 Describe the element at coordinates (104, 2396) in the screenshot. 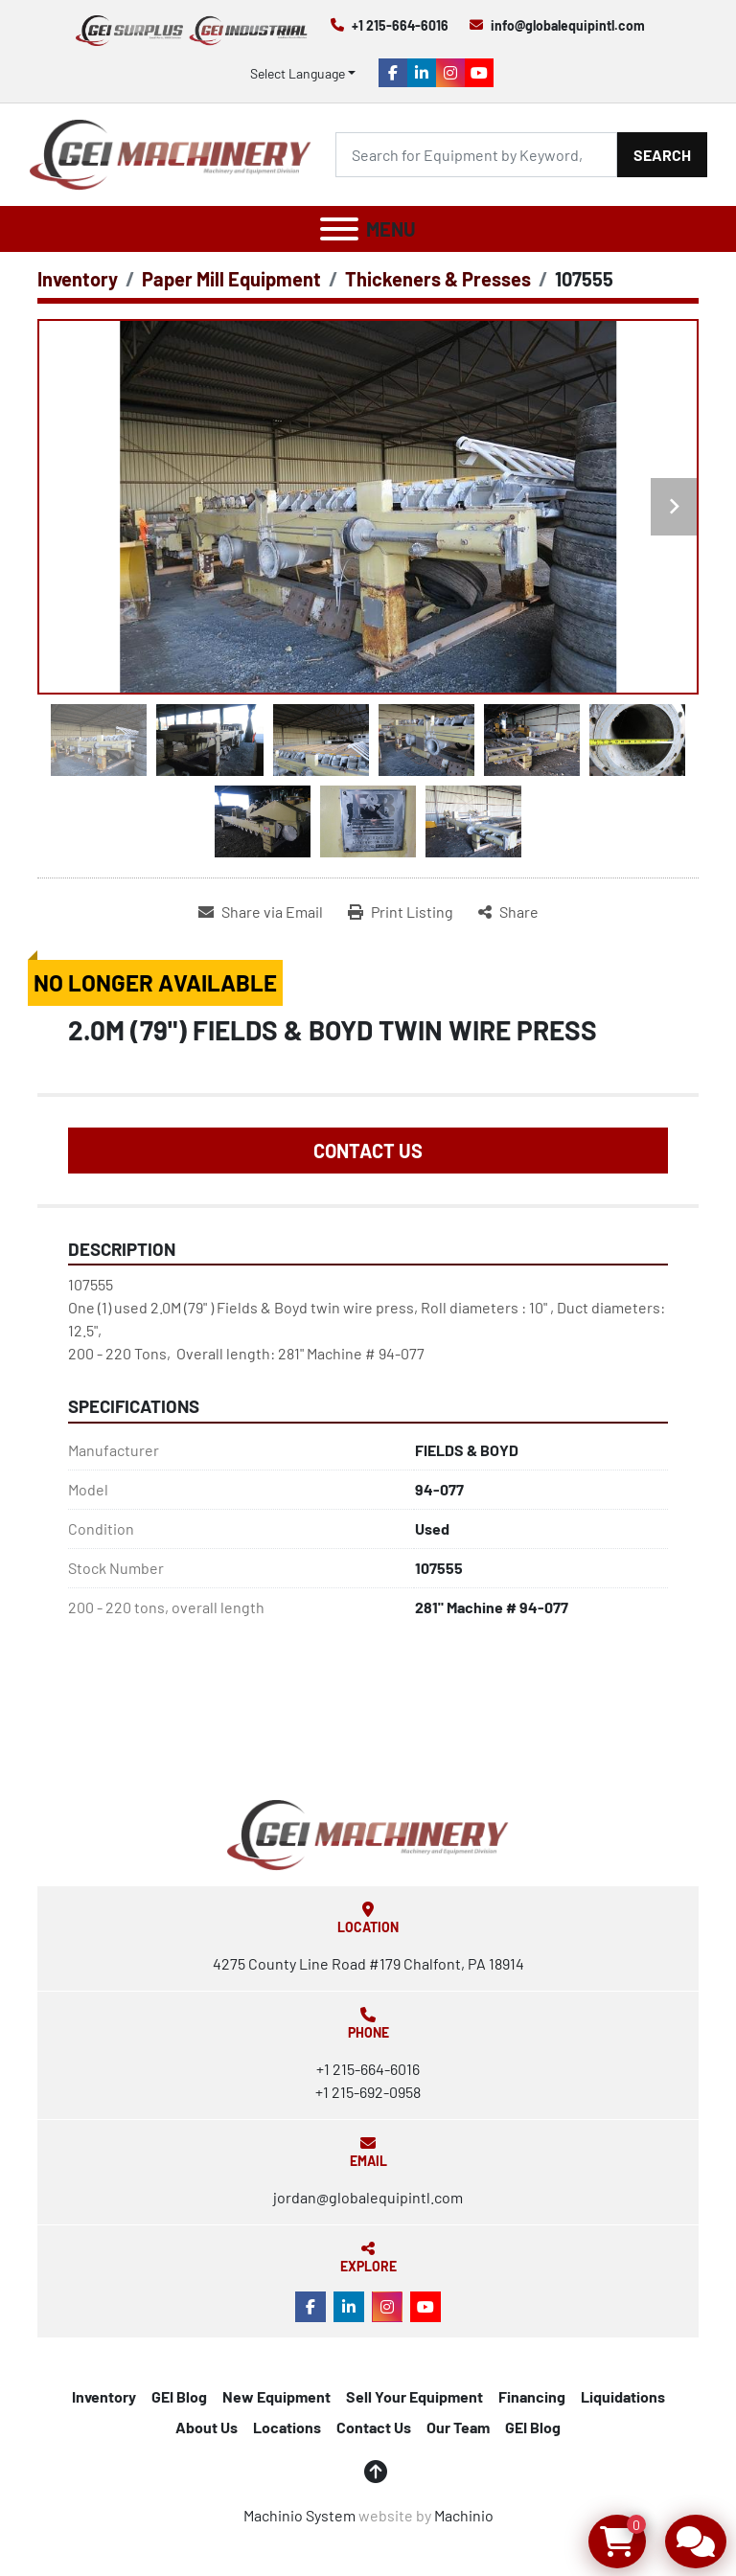

I see `Inventory` at that location.